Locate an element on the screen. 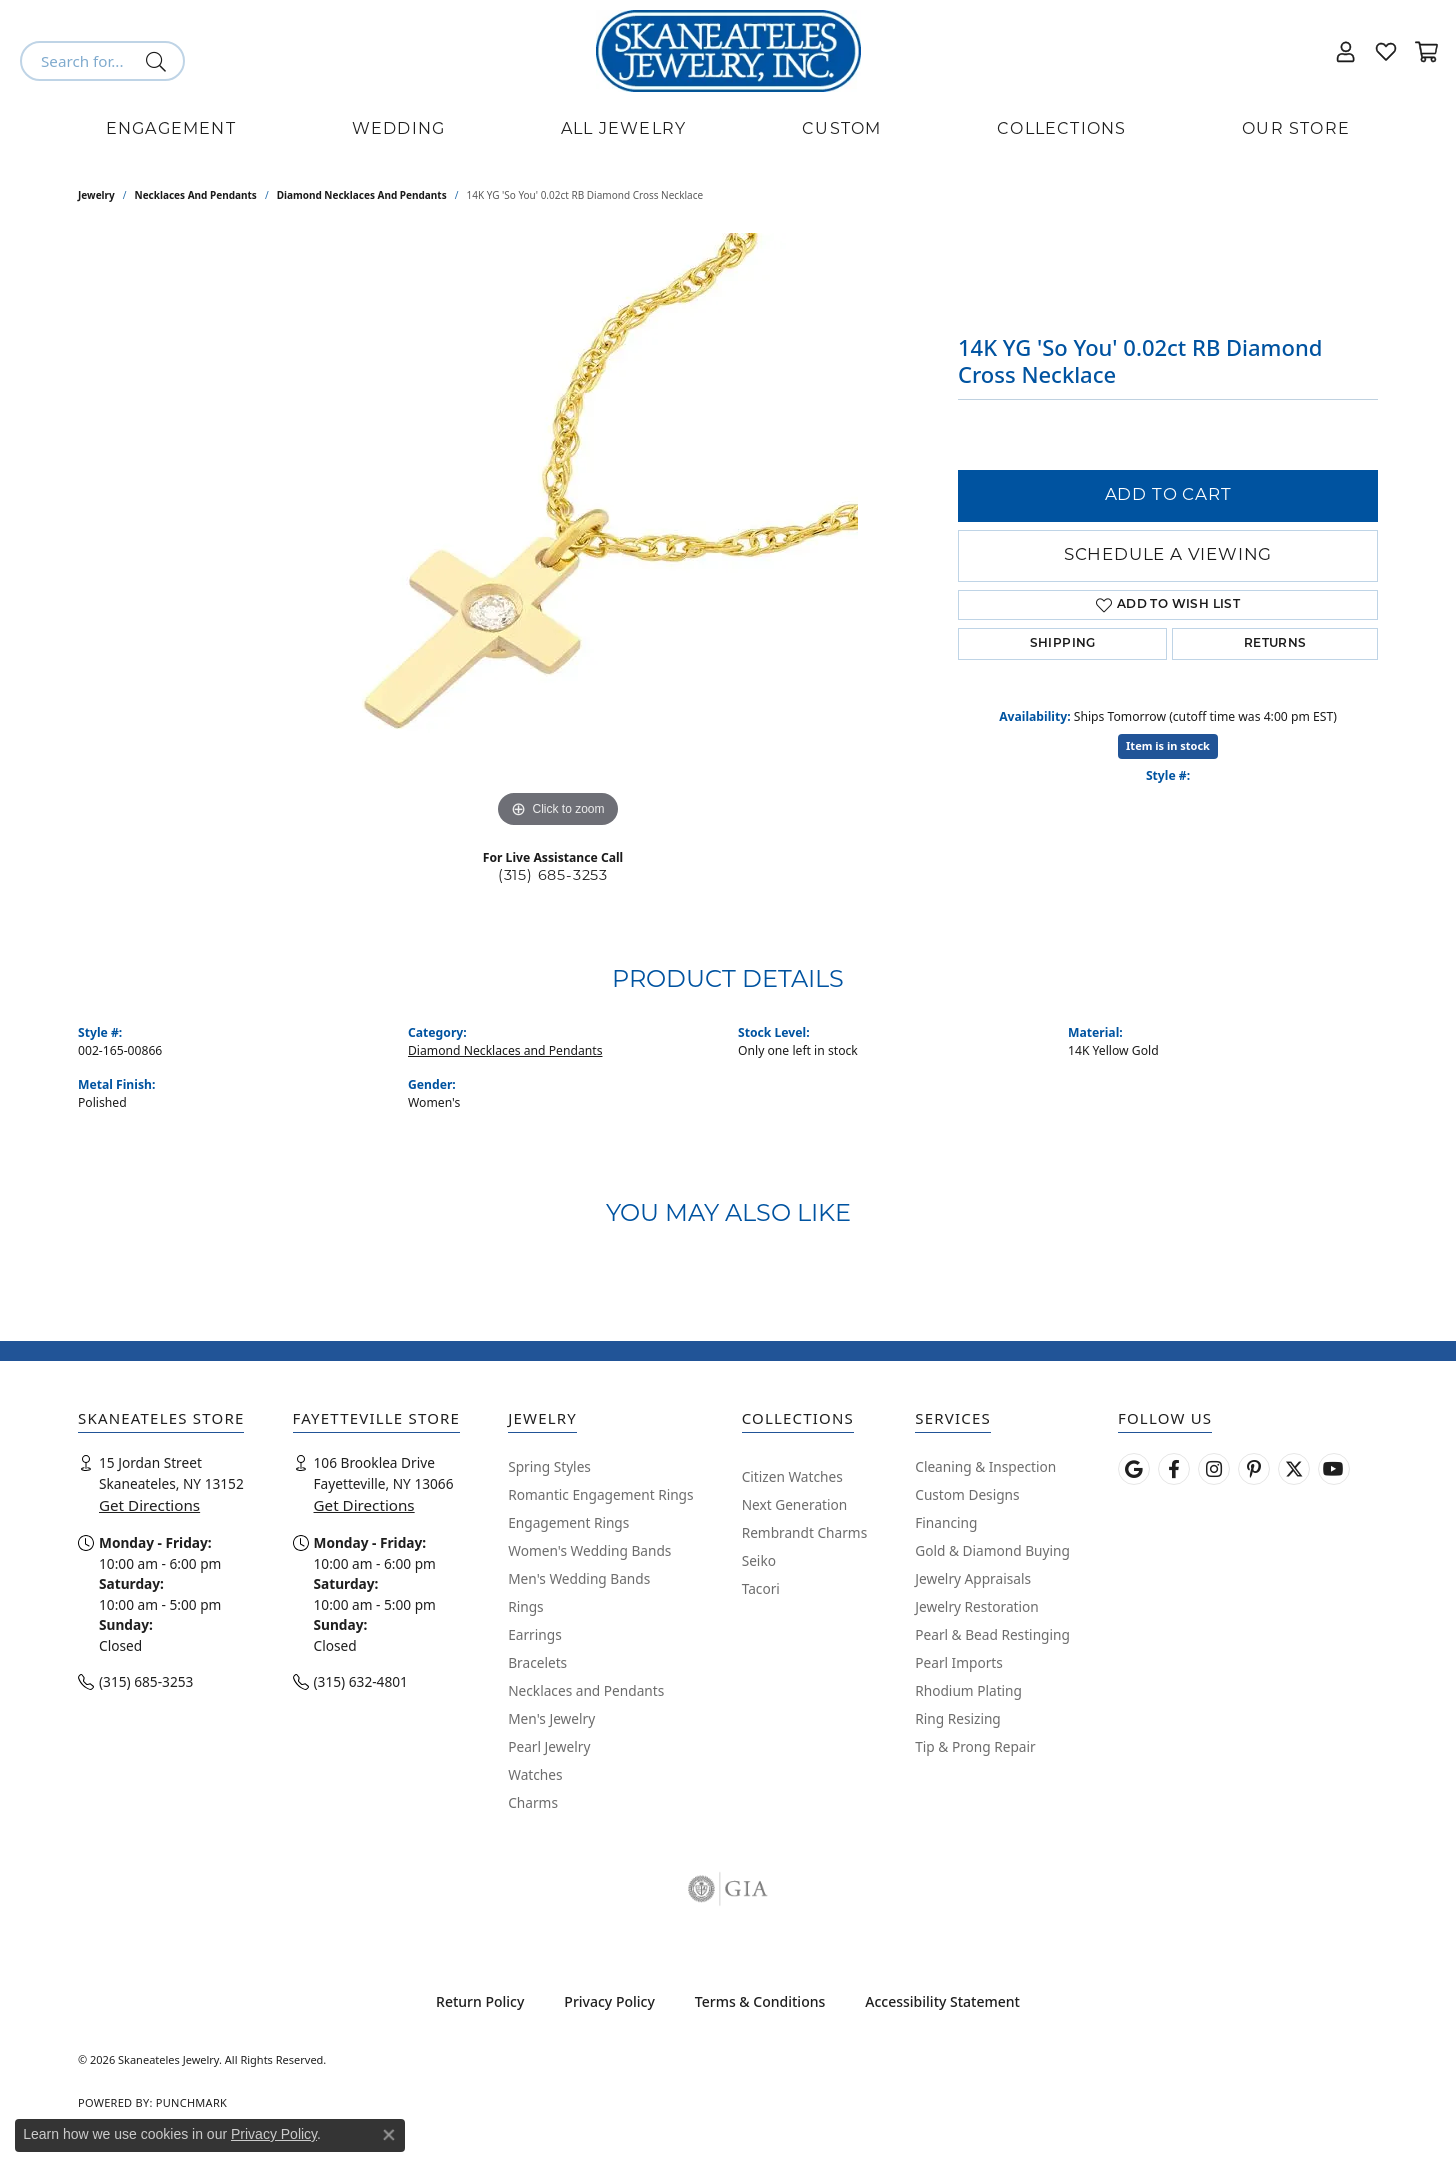 The width and height of the screenshot is (1456, 2167). Men's Jewelry [menuitem] is located at coordinates (551, 1718).